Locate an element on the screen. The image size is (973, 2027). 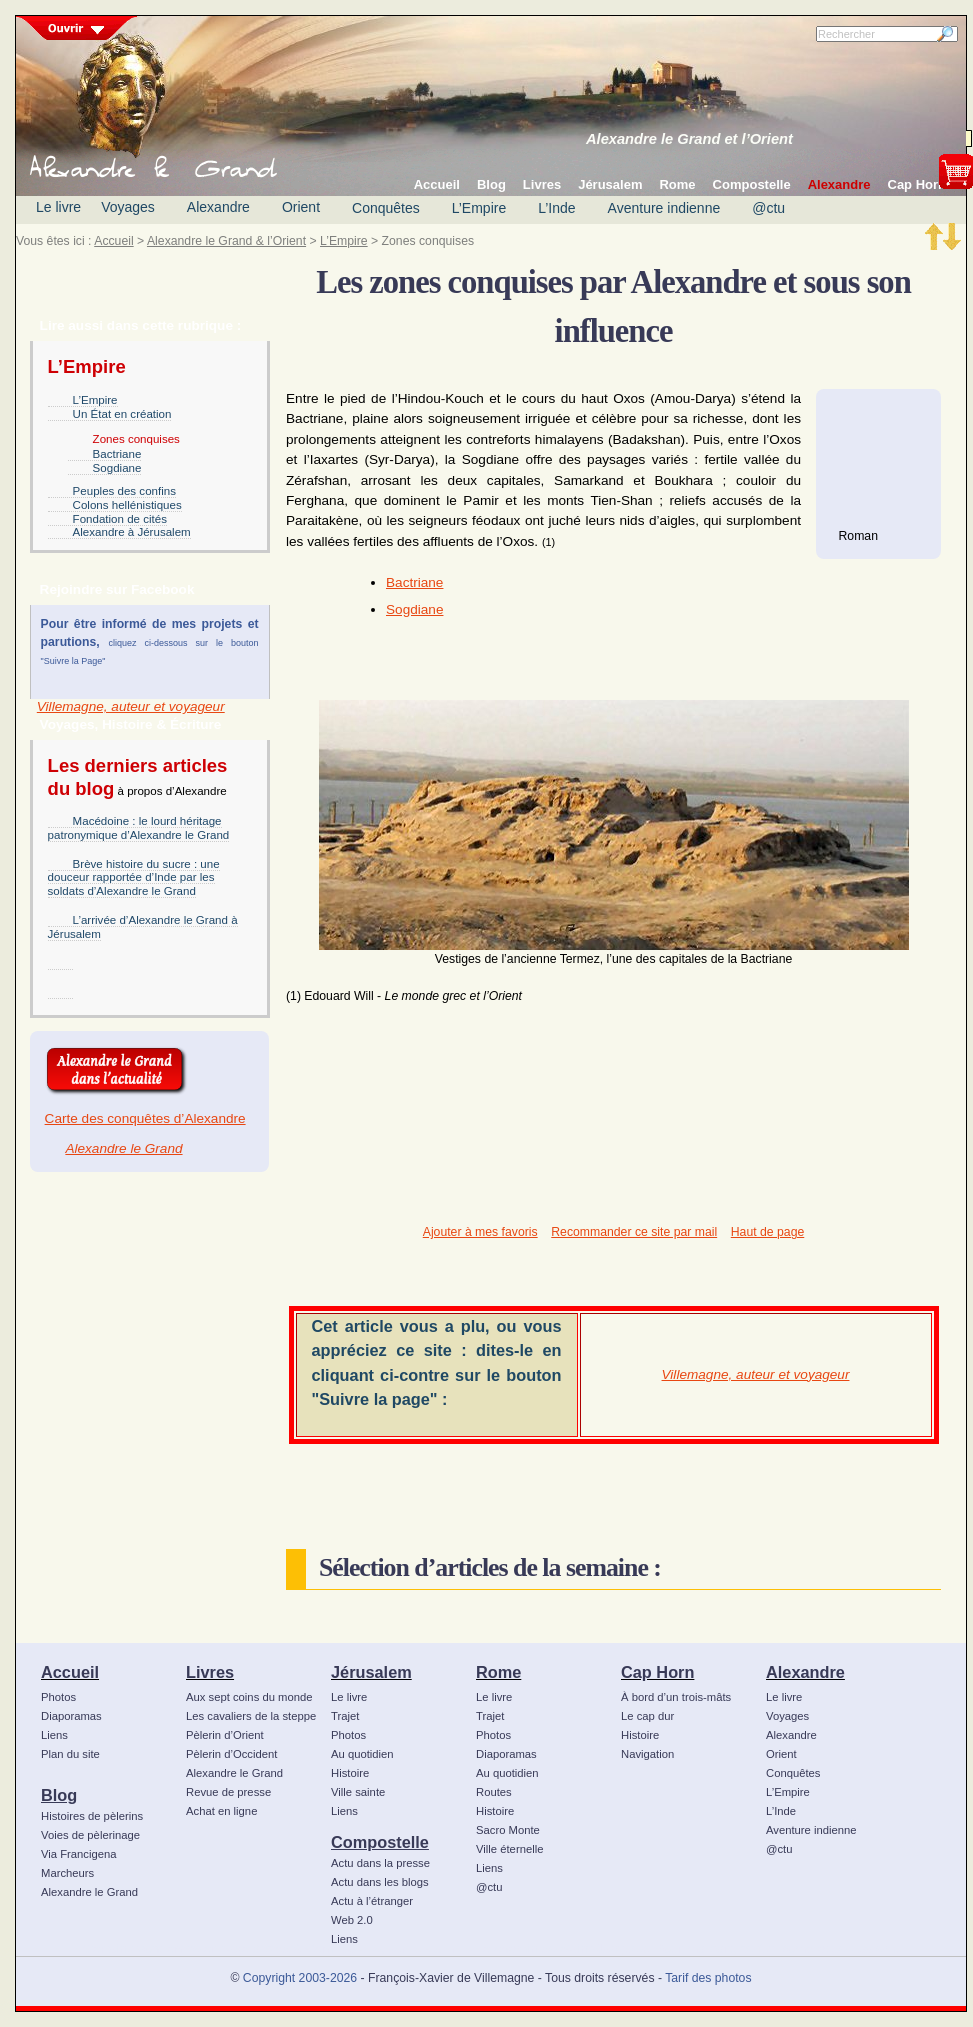
Trajet is located at coordinates (345, 1716).